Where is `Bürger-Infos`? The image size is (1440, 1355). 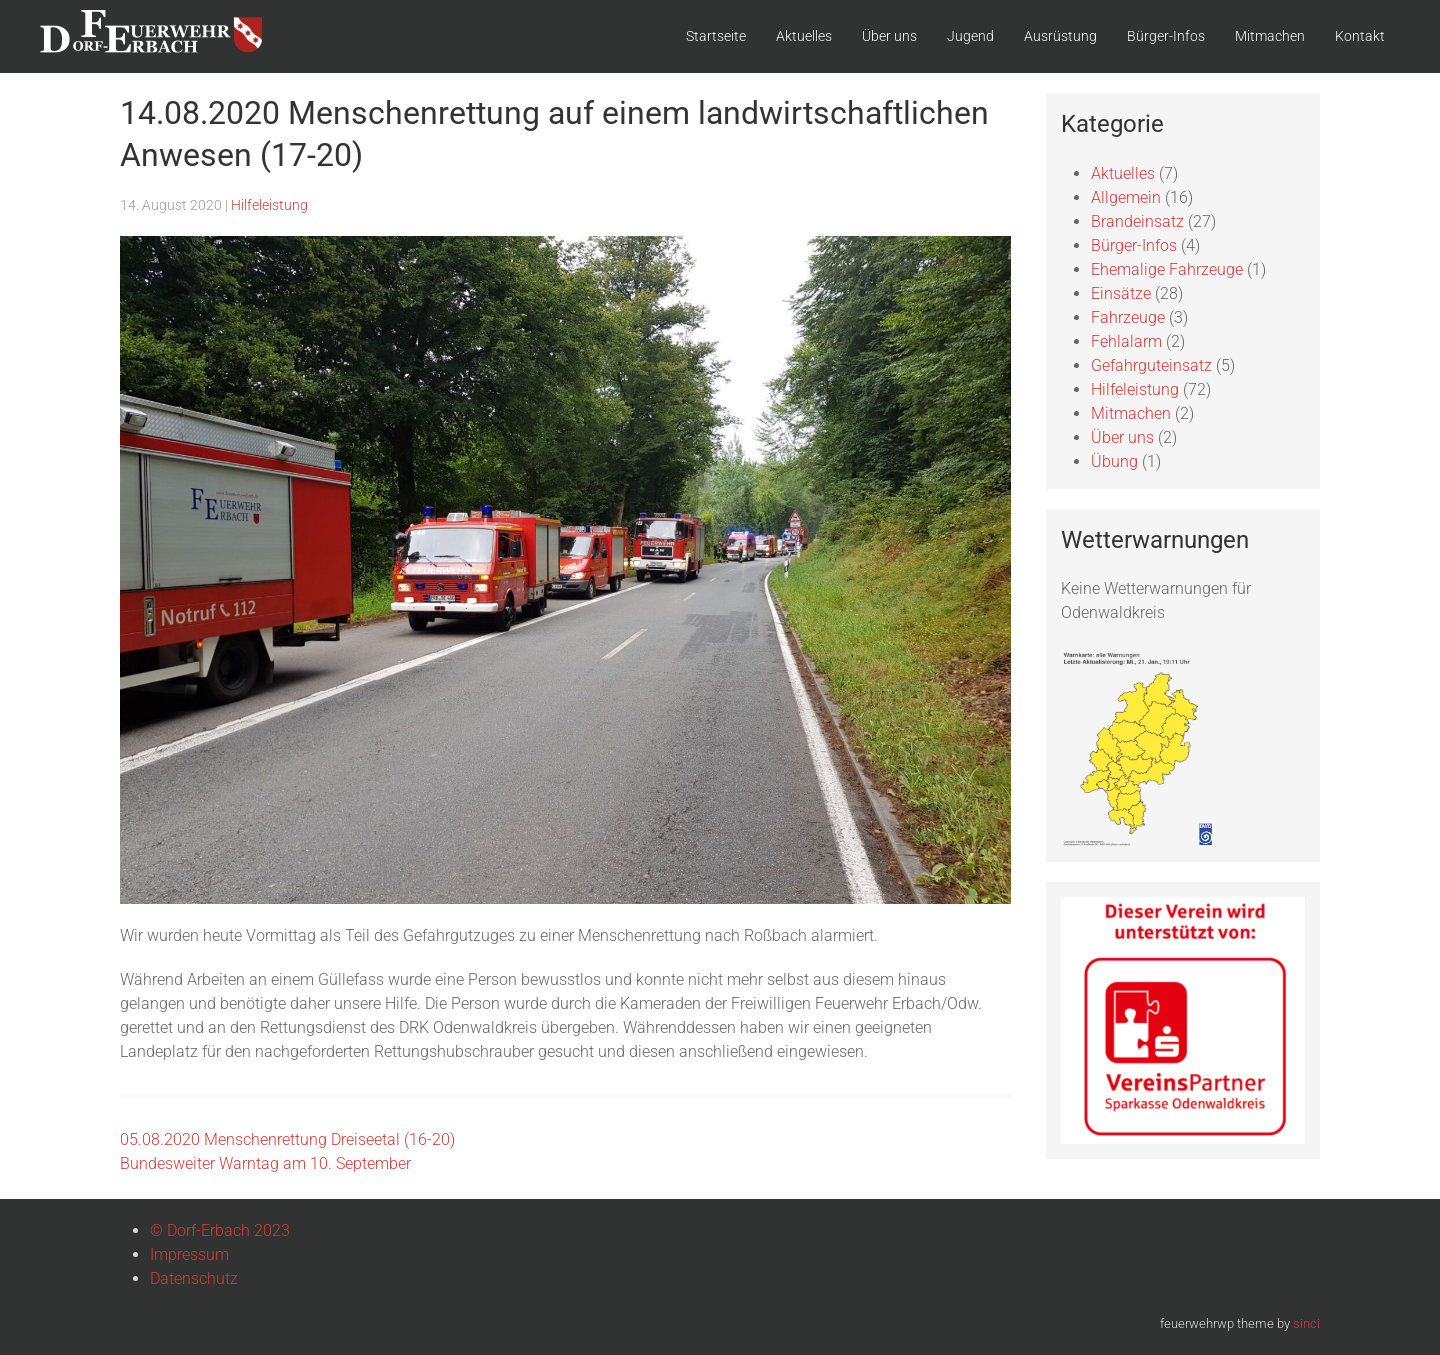 Bürger-Infos is located at coordinates (1166, 36).